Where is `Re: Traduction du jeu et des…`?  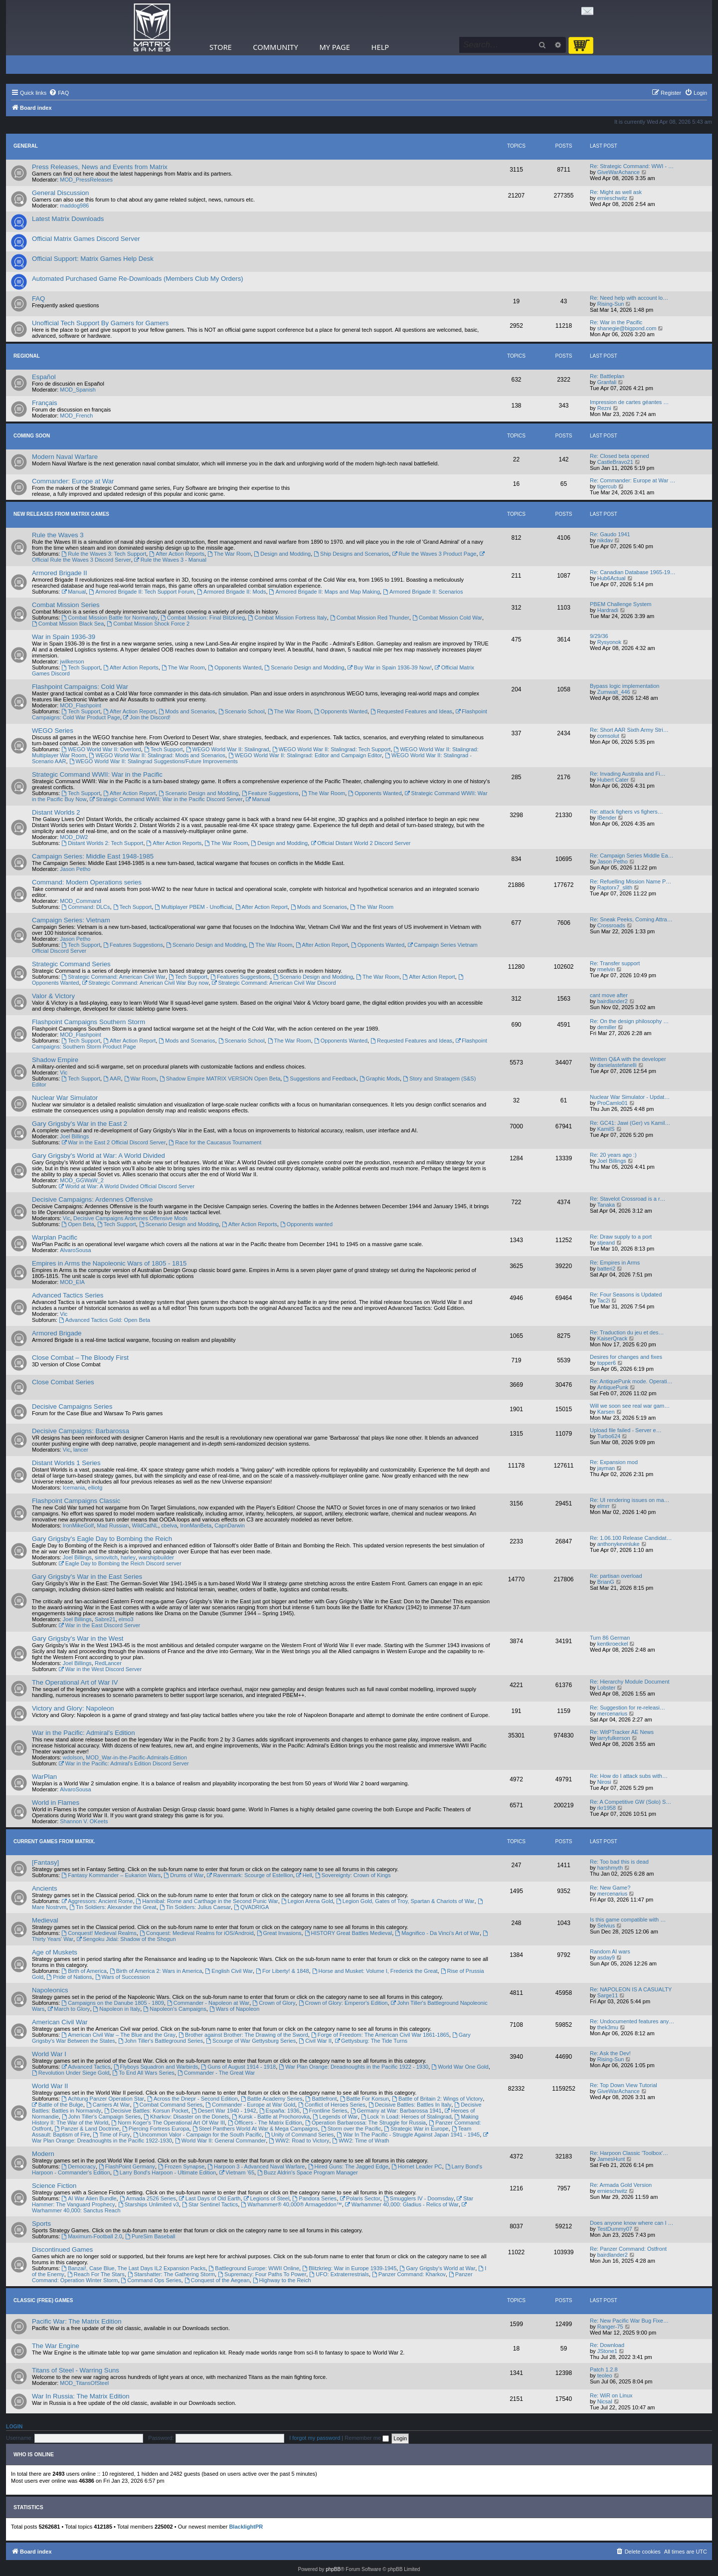 Re: Traduction du jeu et des… is located at coordinates (627, 1332).